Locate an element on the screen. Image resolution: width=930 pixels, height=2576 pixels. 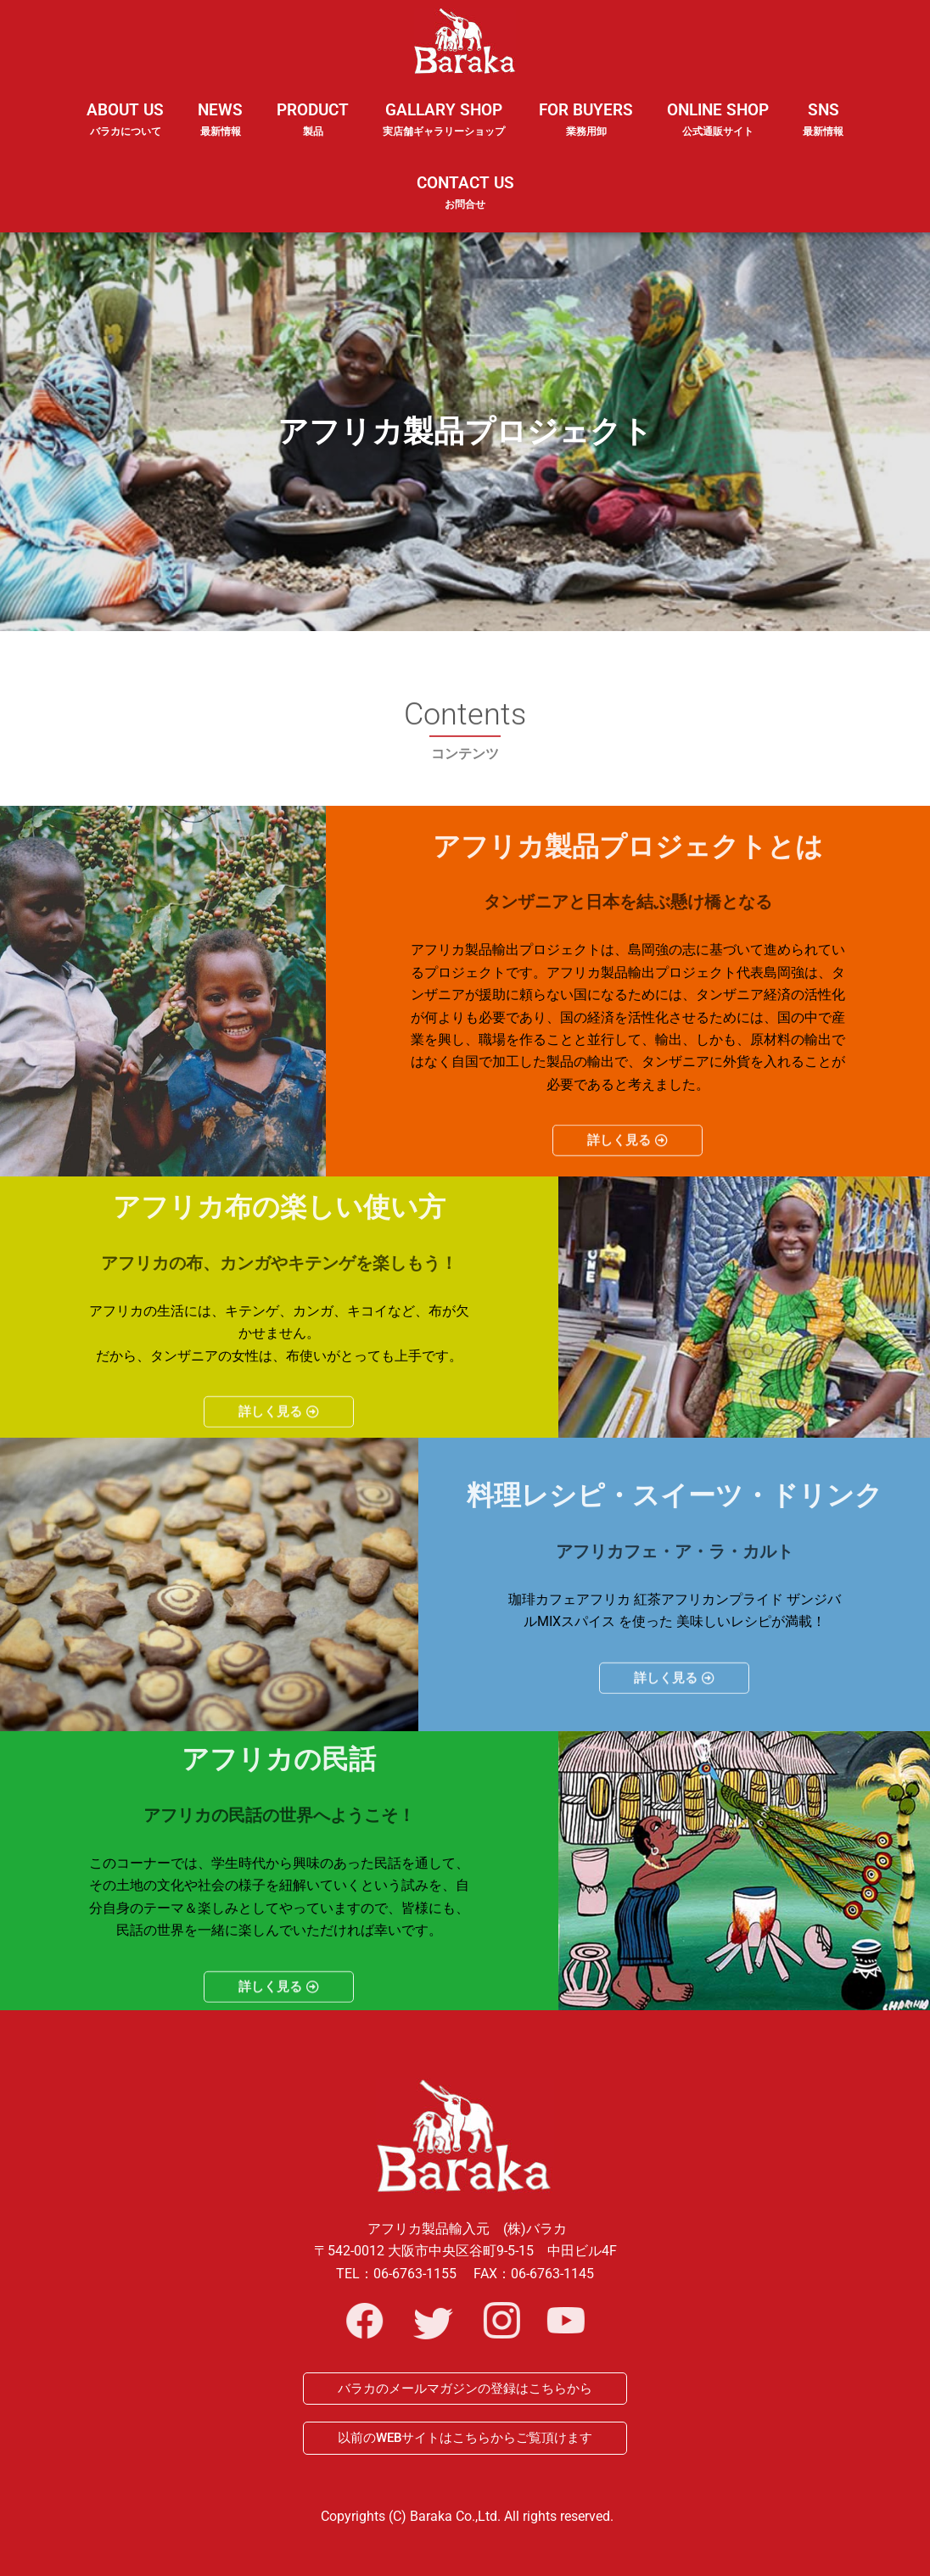
ONLINE SHOP is located at coordinates (718, 120).